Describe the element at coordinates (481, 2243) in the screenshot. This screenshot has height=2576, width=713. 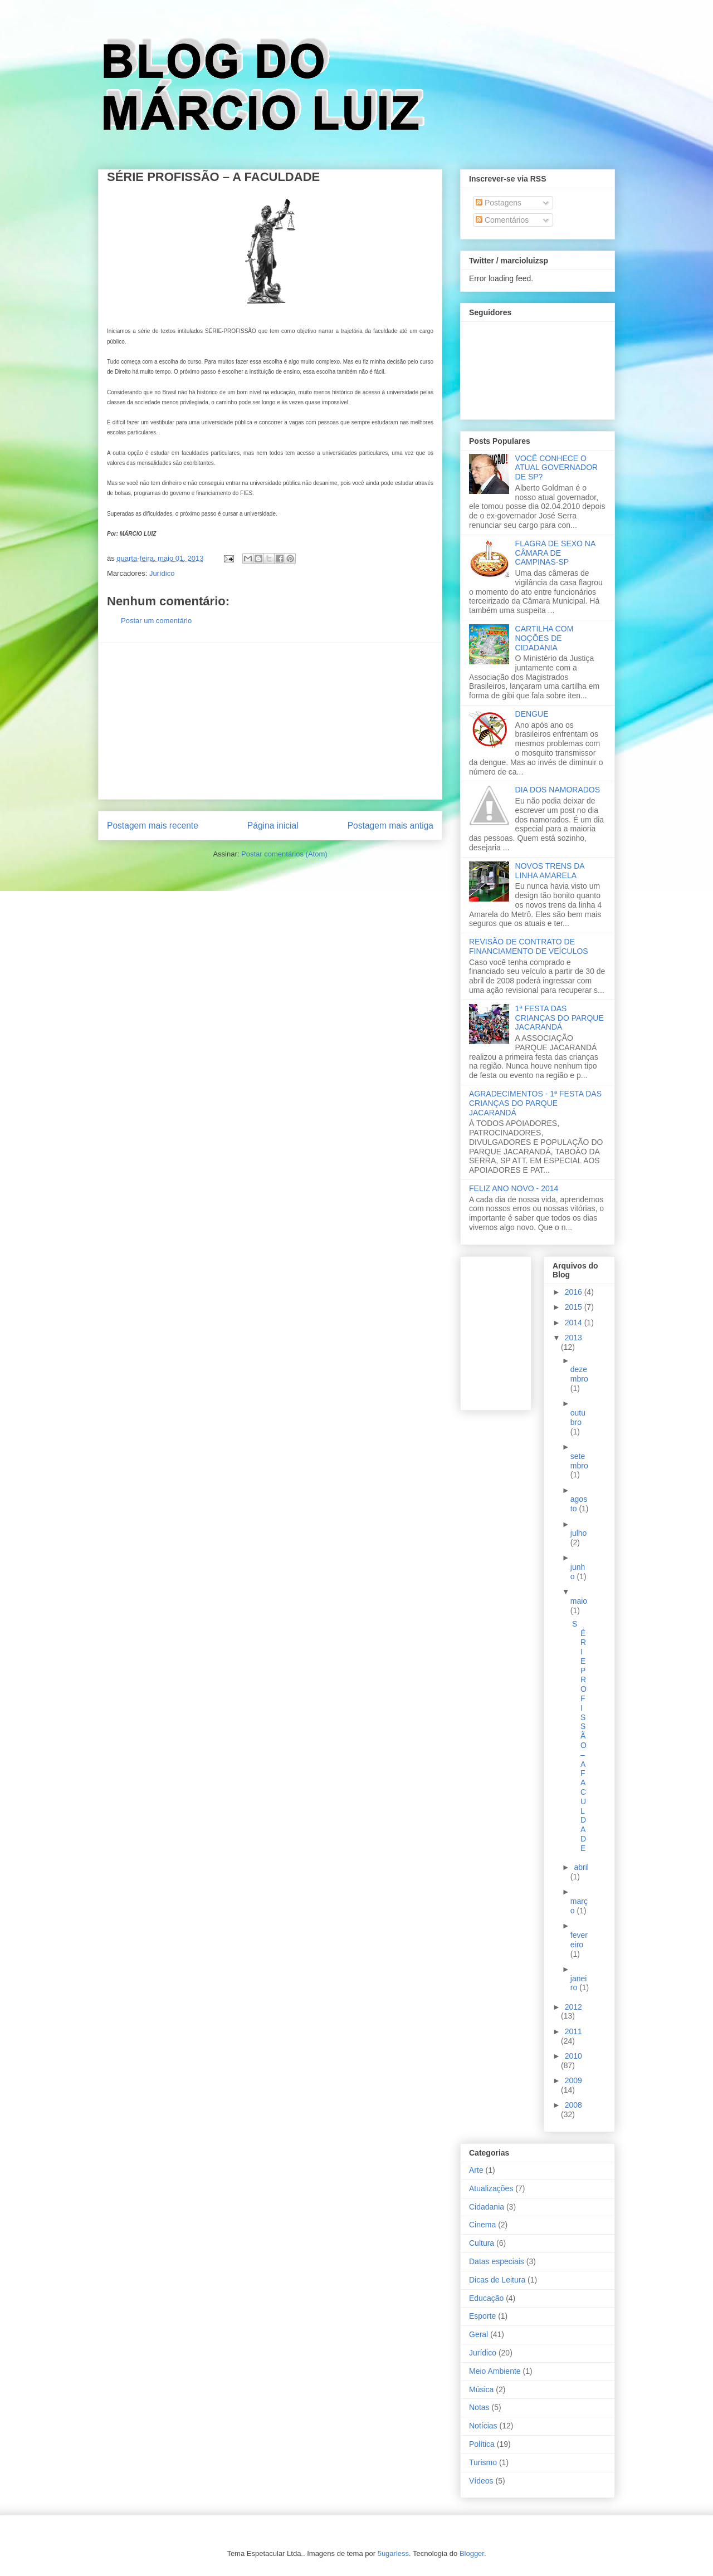
I see `Cultura` at that location.